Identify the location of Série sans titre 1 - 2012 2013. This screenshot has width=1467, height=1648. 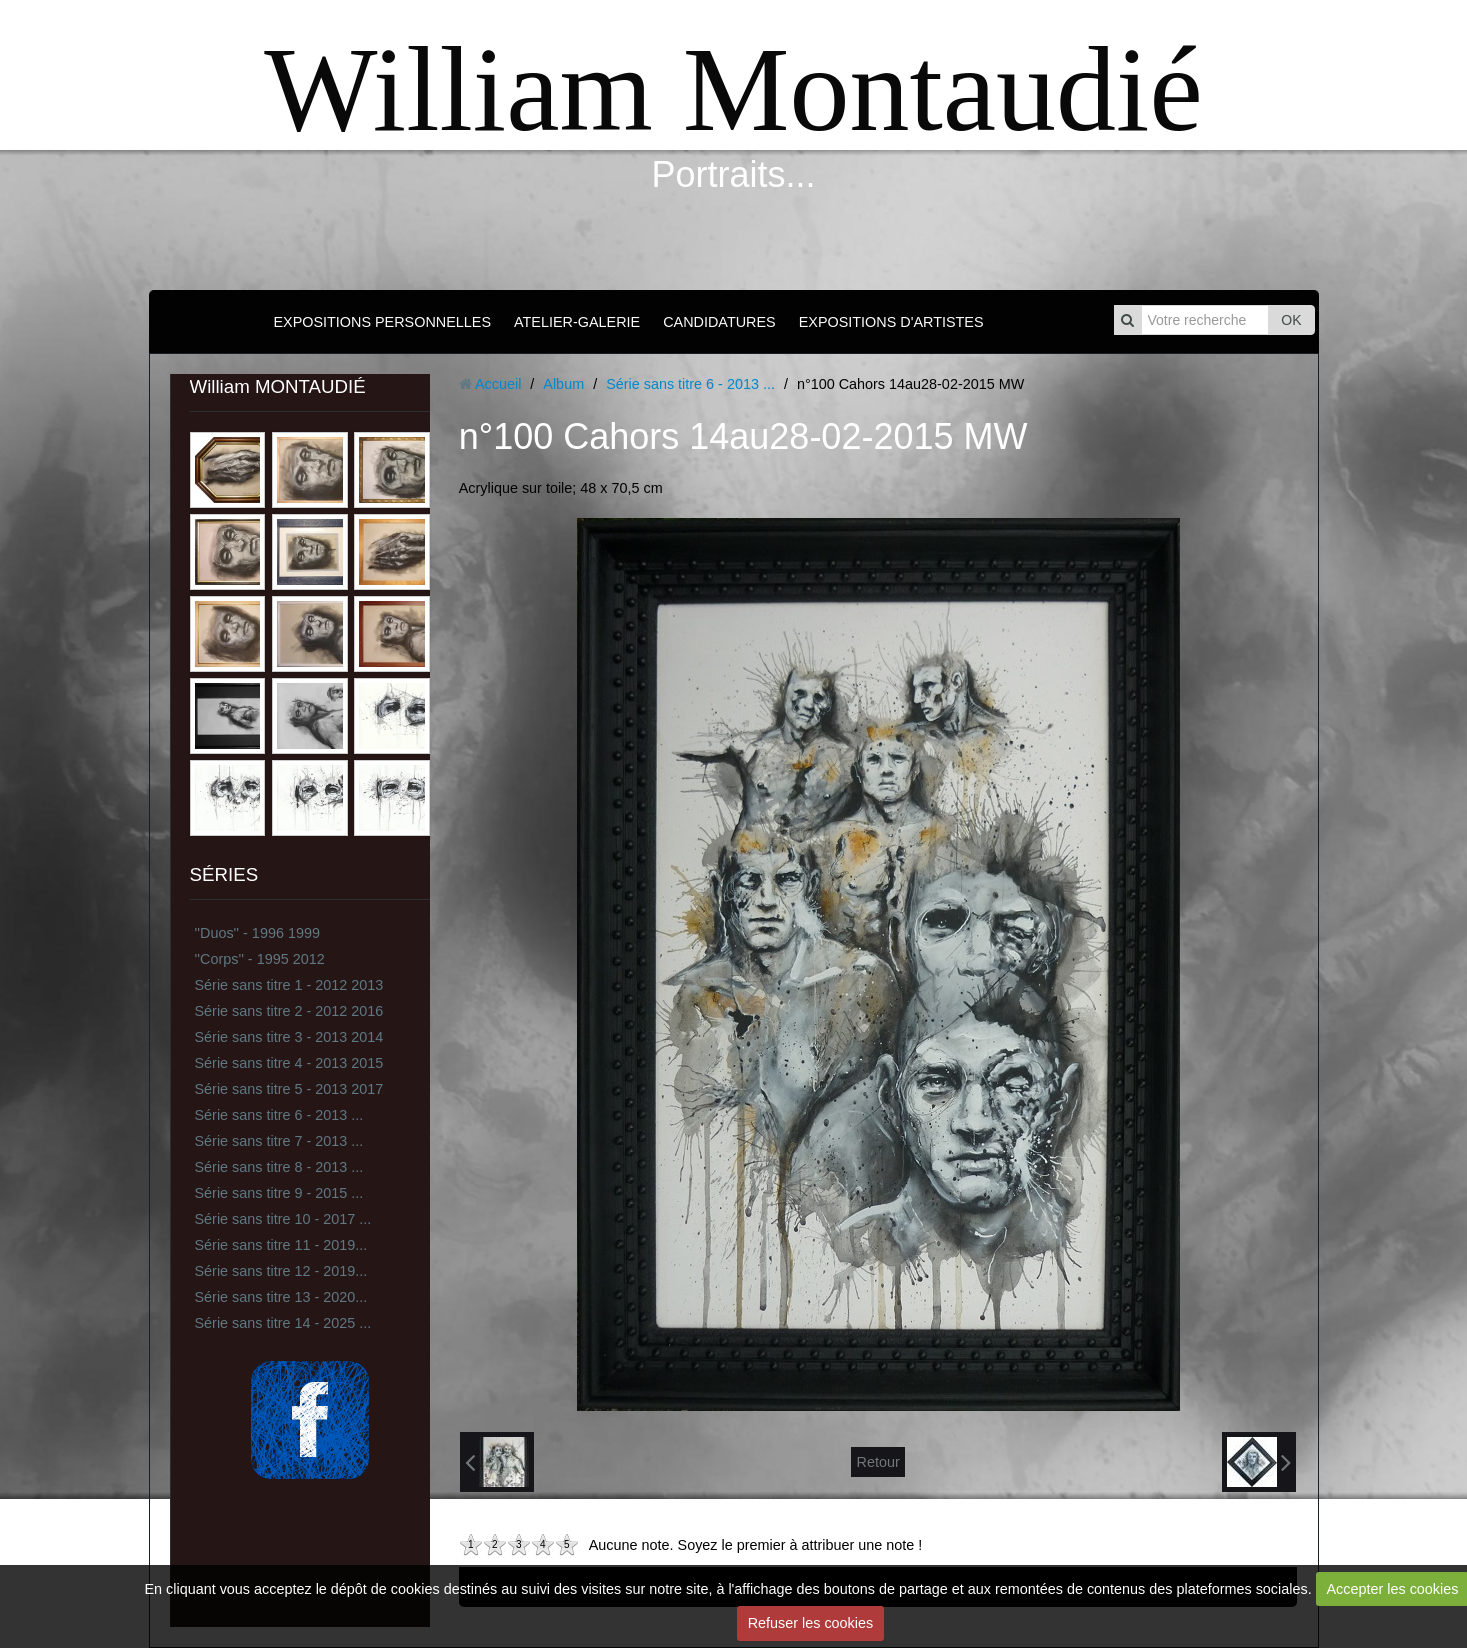
(289, 985).